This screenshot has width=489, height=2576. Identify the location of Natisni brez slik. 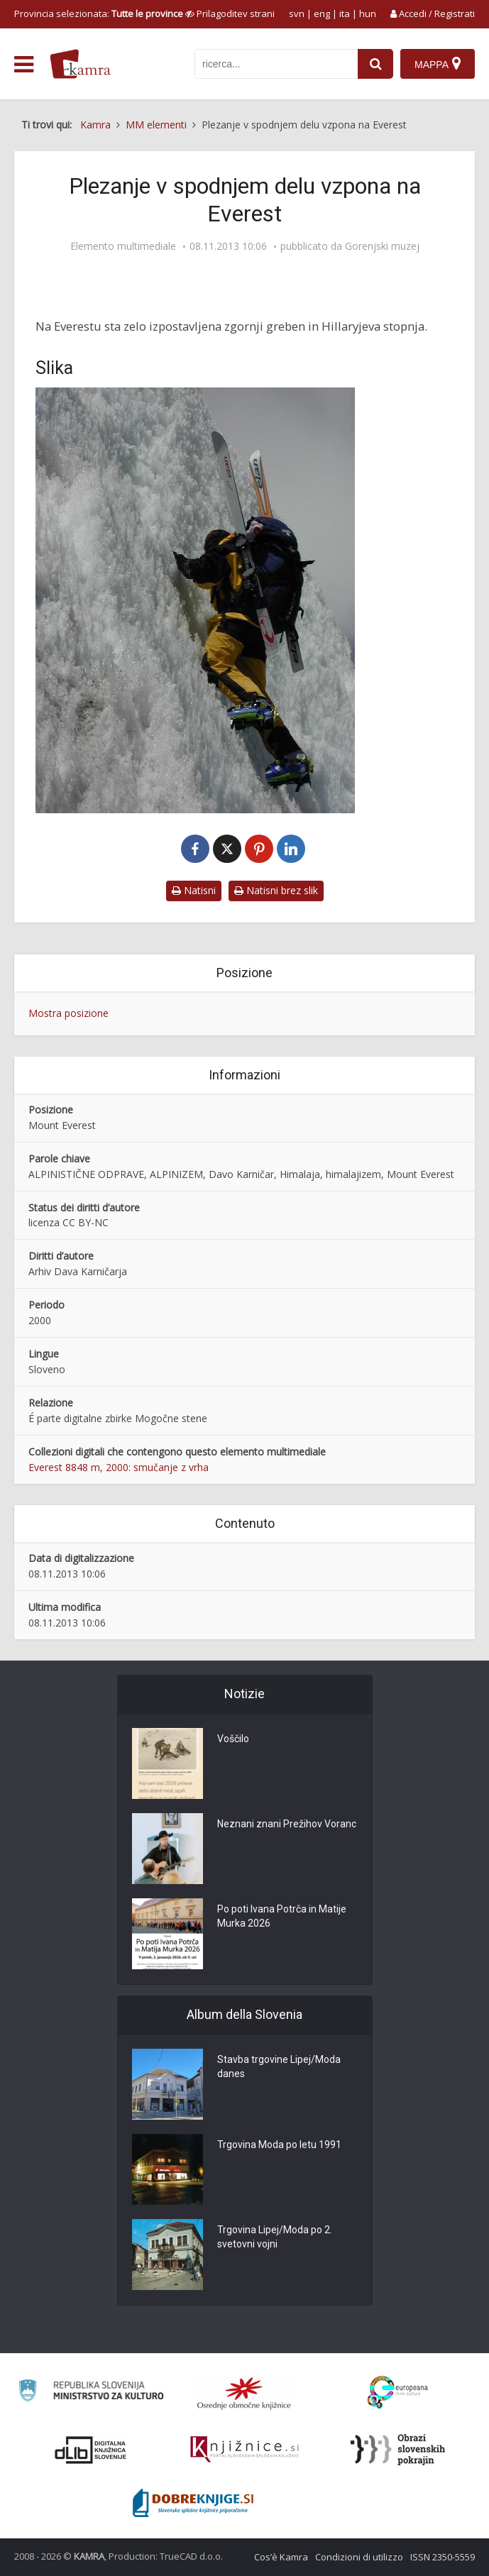
(276, 890).